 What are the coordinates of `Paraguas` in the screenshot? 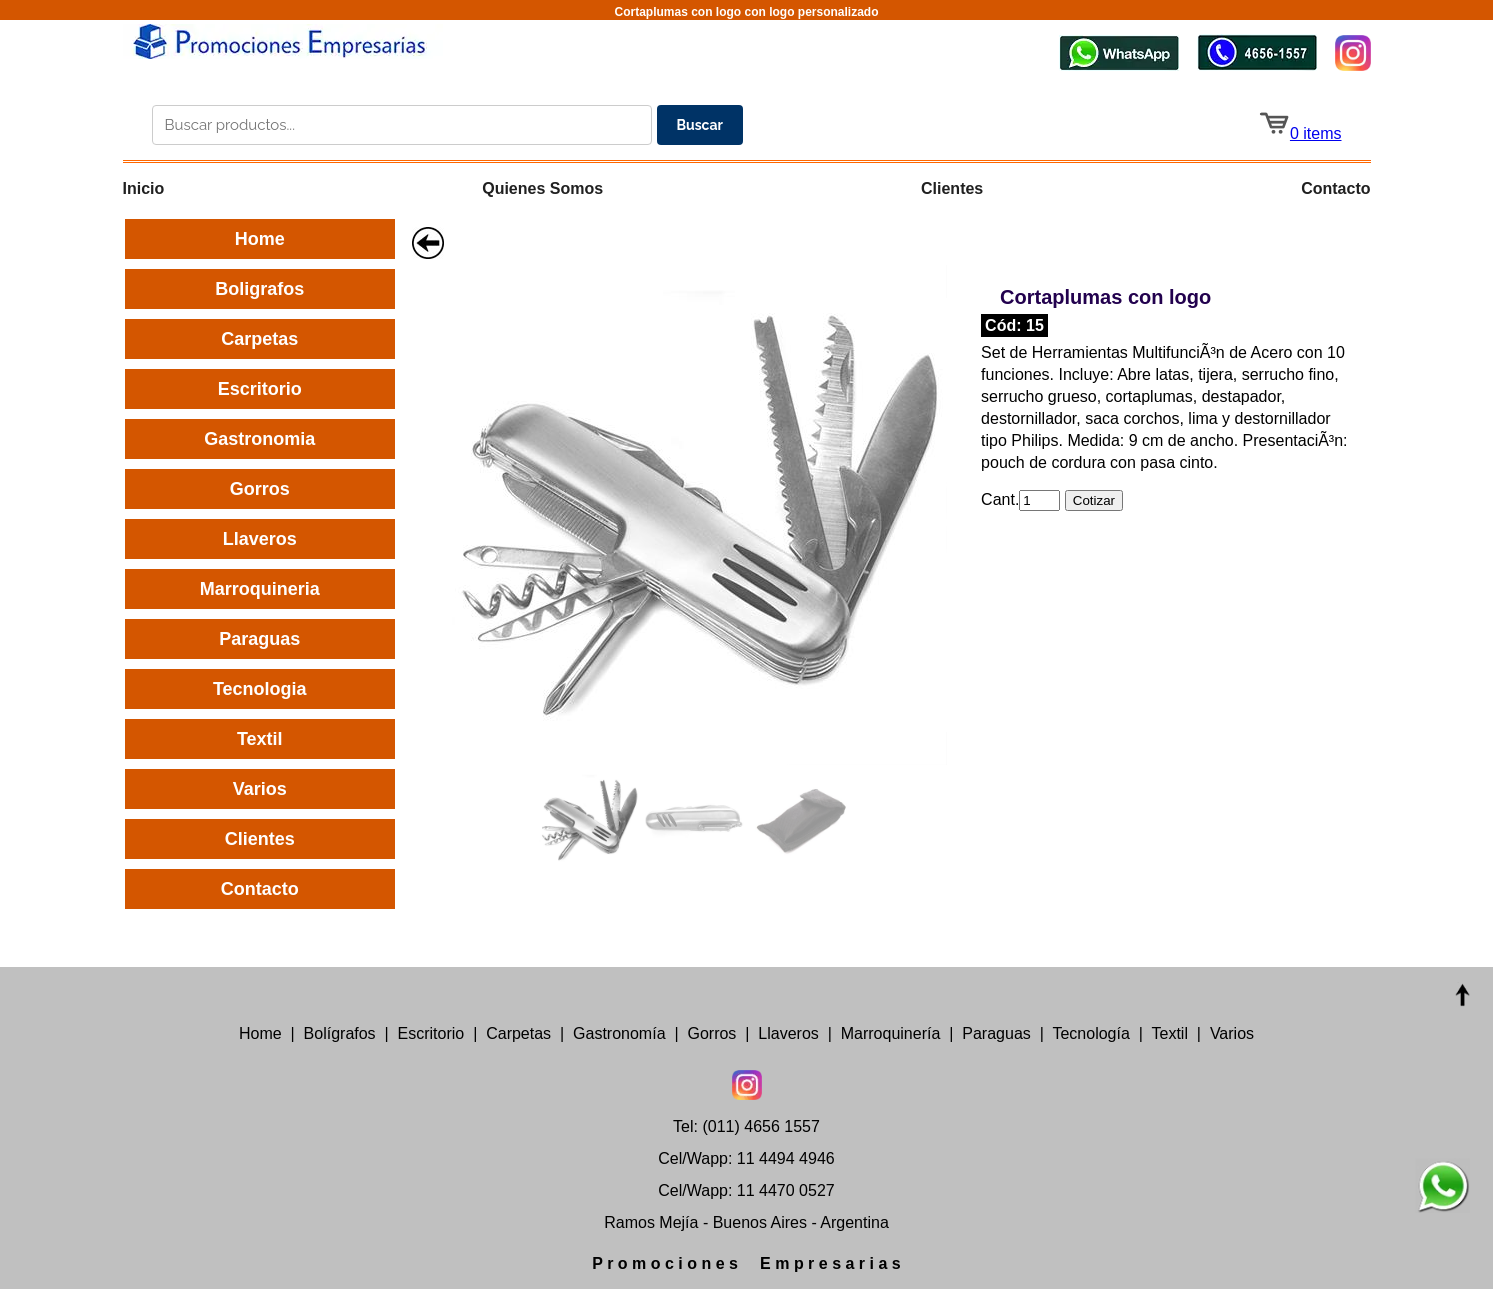 It's located at (259, 639).